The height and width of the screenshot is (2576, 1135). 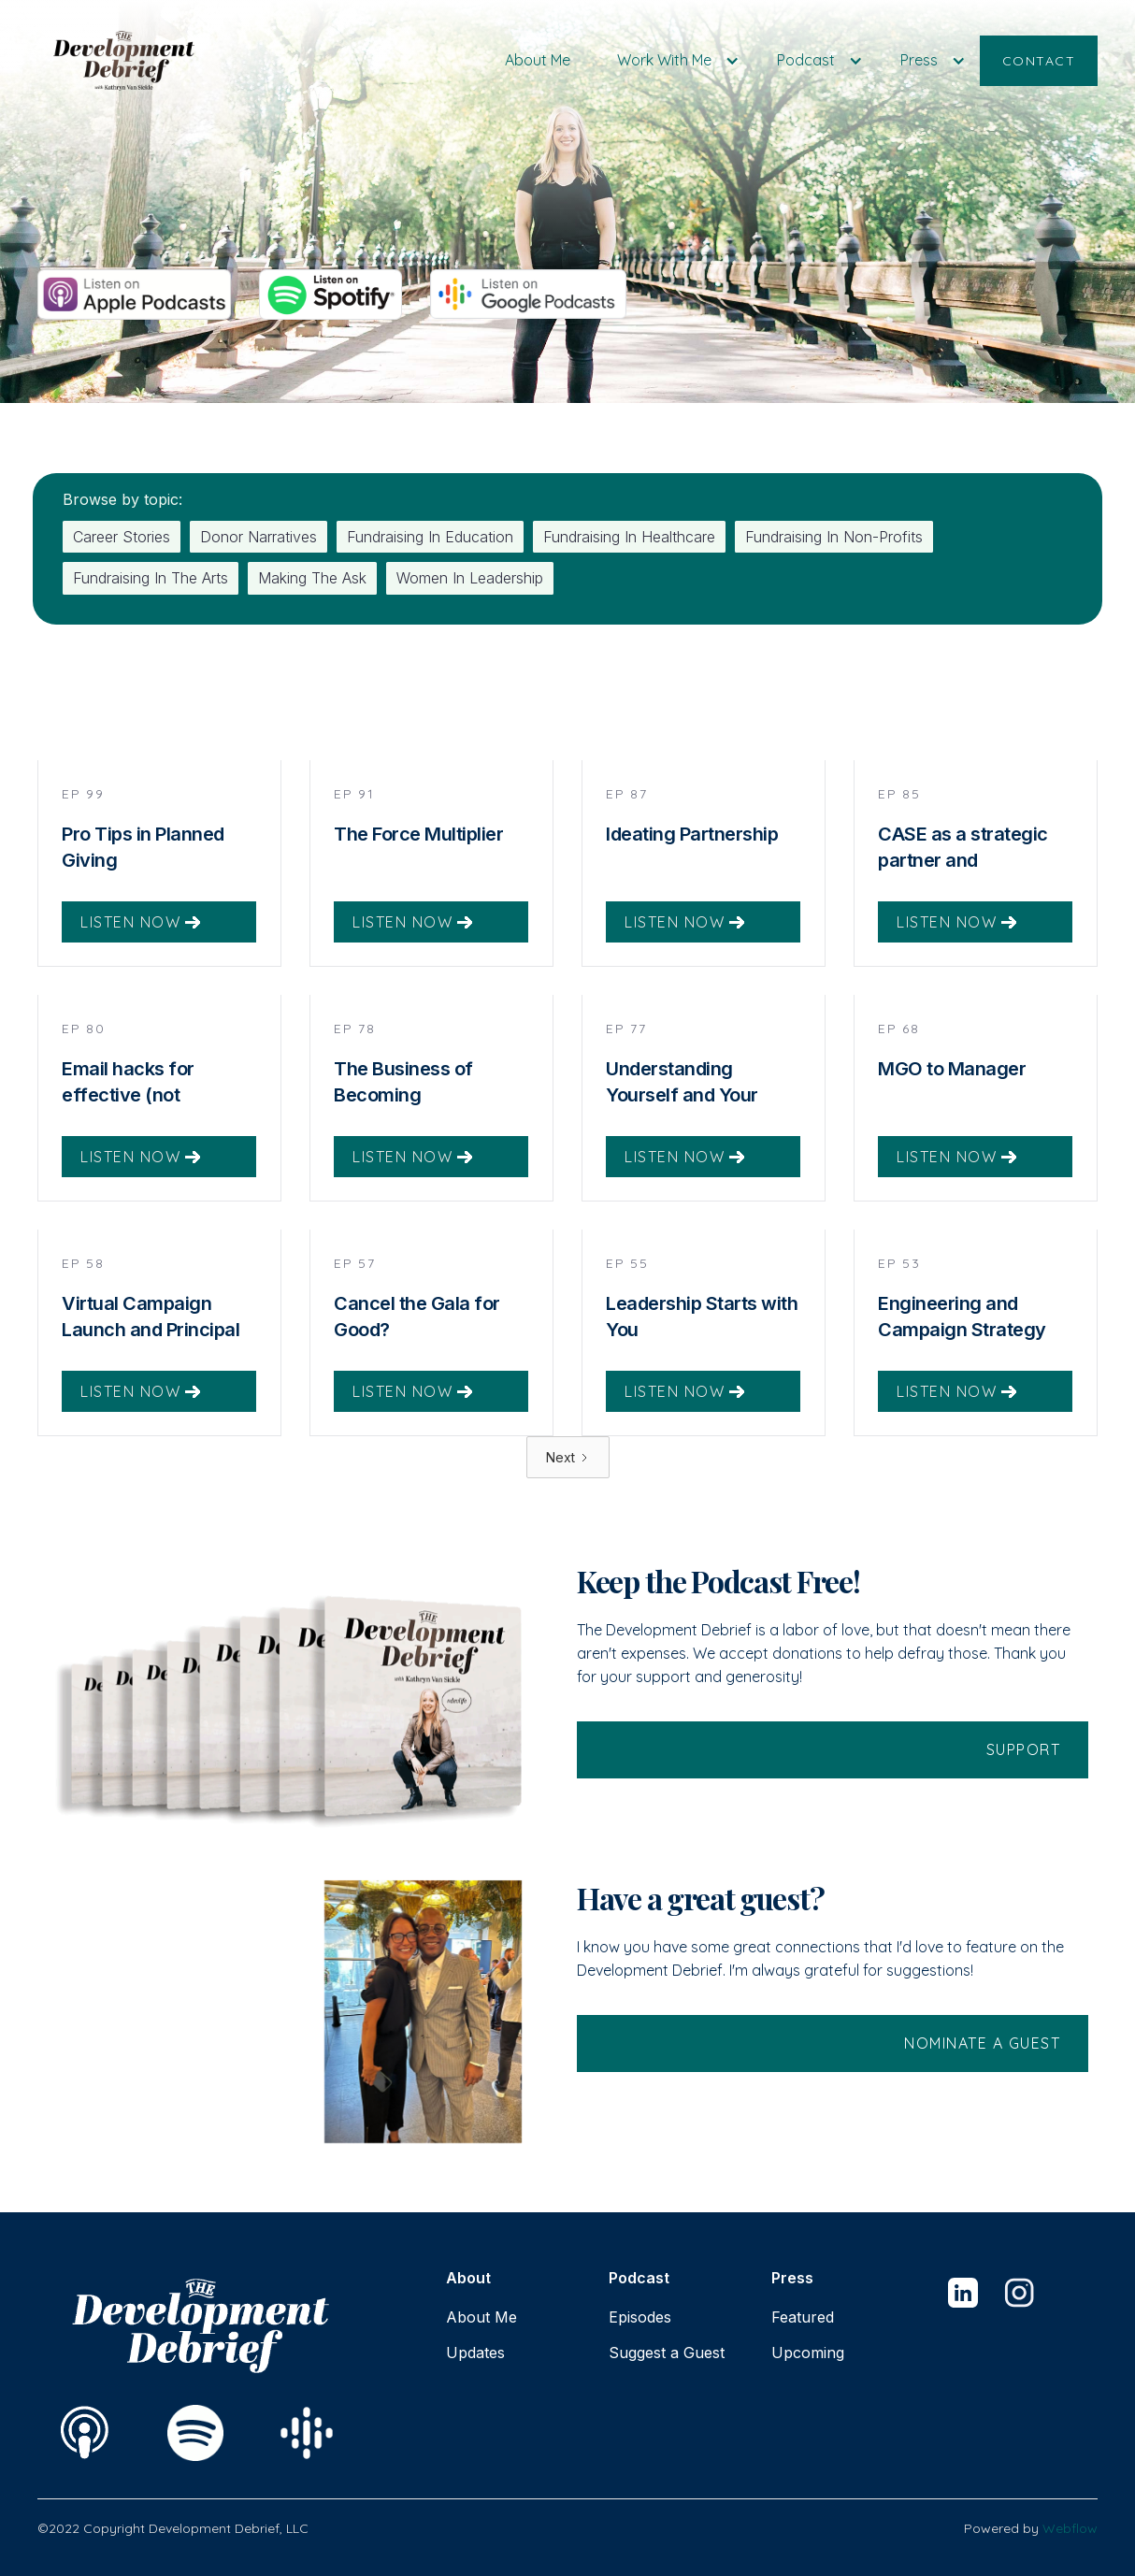 I want to click on support, so click(x=1023, y=1772).